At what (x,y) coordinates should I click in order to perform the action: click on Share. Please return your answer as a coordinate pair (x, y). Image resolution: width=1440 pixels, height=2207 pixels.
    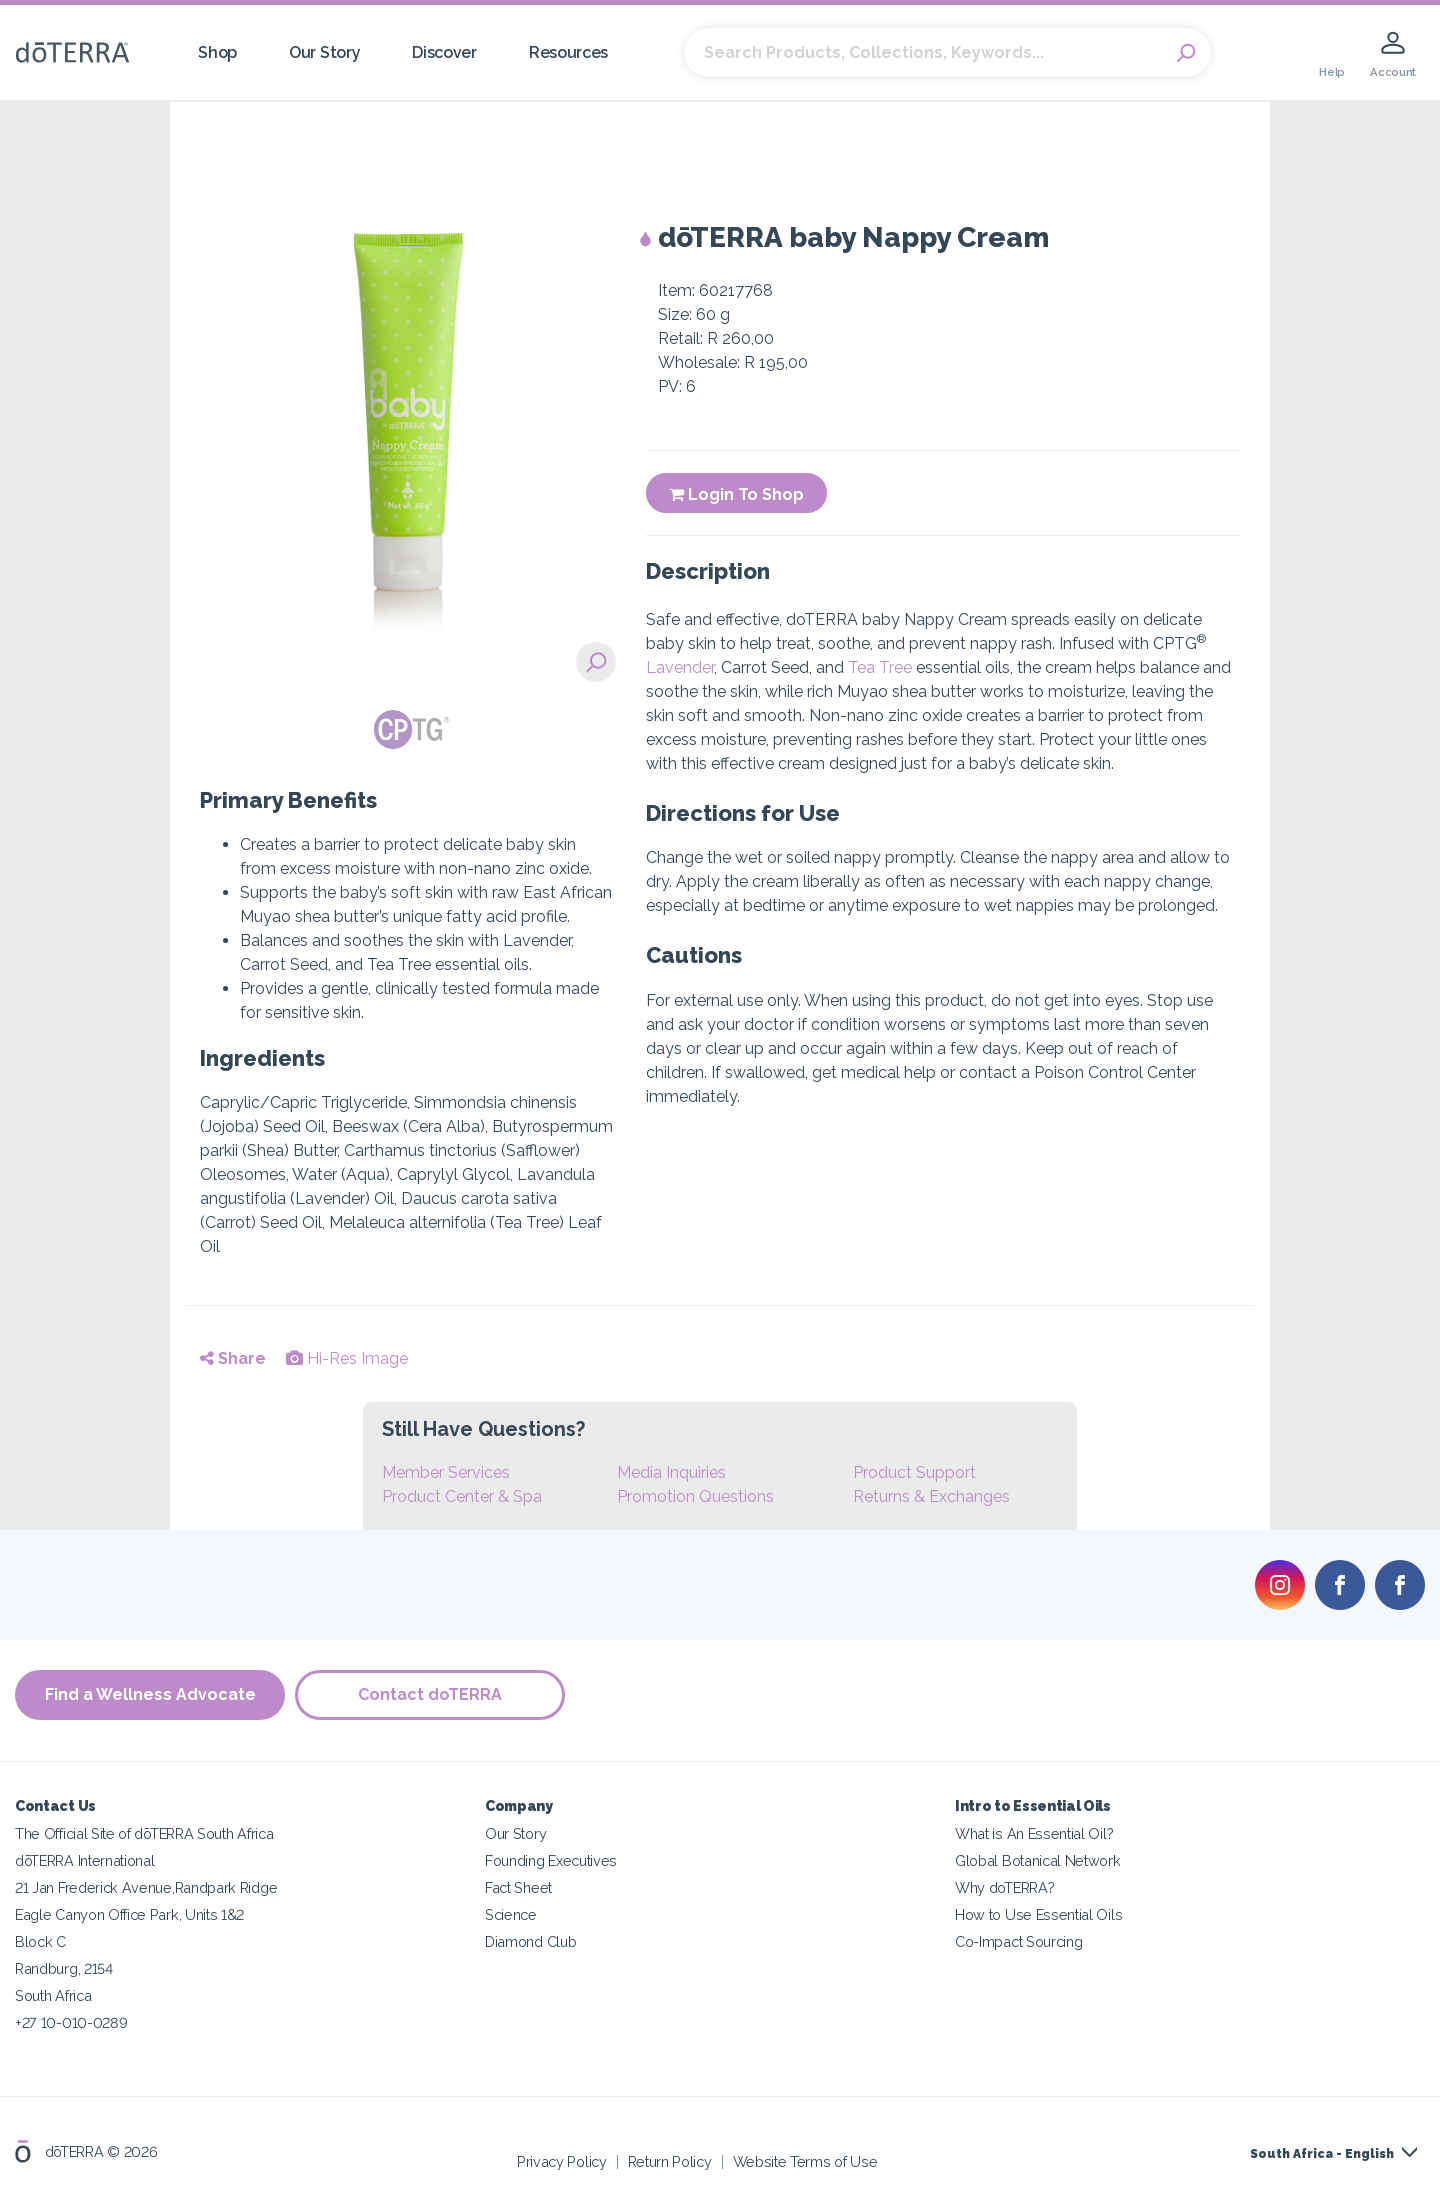
    Looking at the image, I should click on (233, 1358).